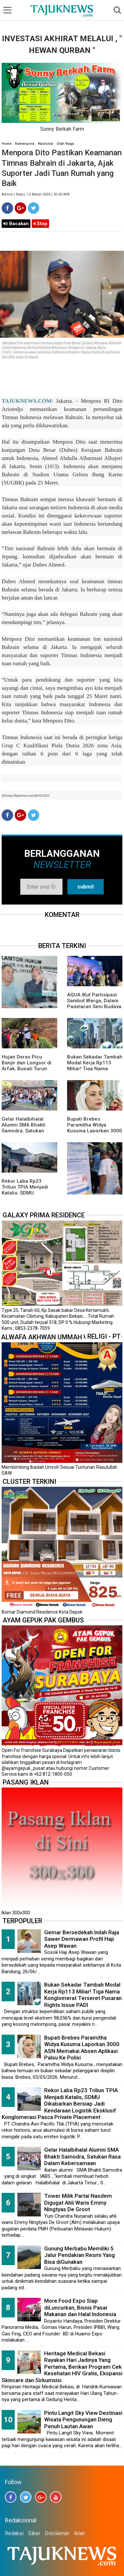 The height and width of the screenshot is (2576, 124). What do you see at coordinates (83, 2420) in the screenshot?
I see `Pintu Langit Sky View Destinasi Wisata Pengunungan Dieng Penuh Lautan Awan` at bounding box center [83, 2420].